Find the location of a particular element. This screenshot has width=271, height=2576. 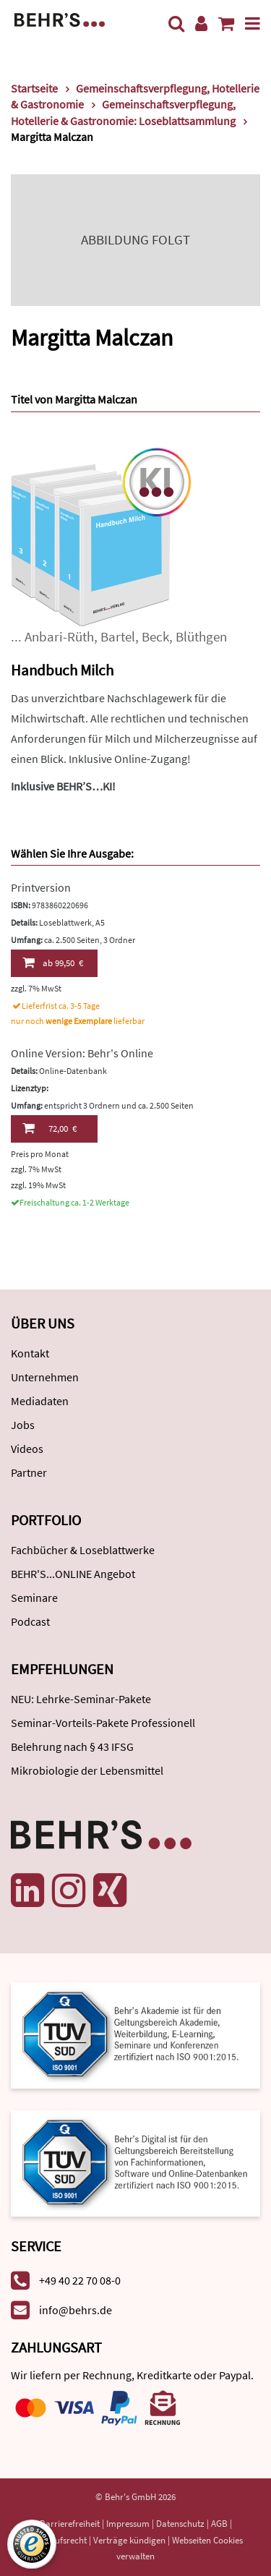

Fachbücher & Loseblattwerke is located at coordinates (83, 1550).